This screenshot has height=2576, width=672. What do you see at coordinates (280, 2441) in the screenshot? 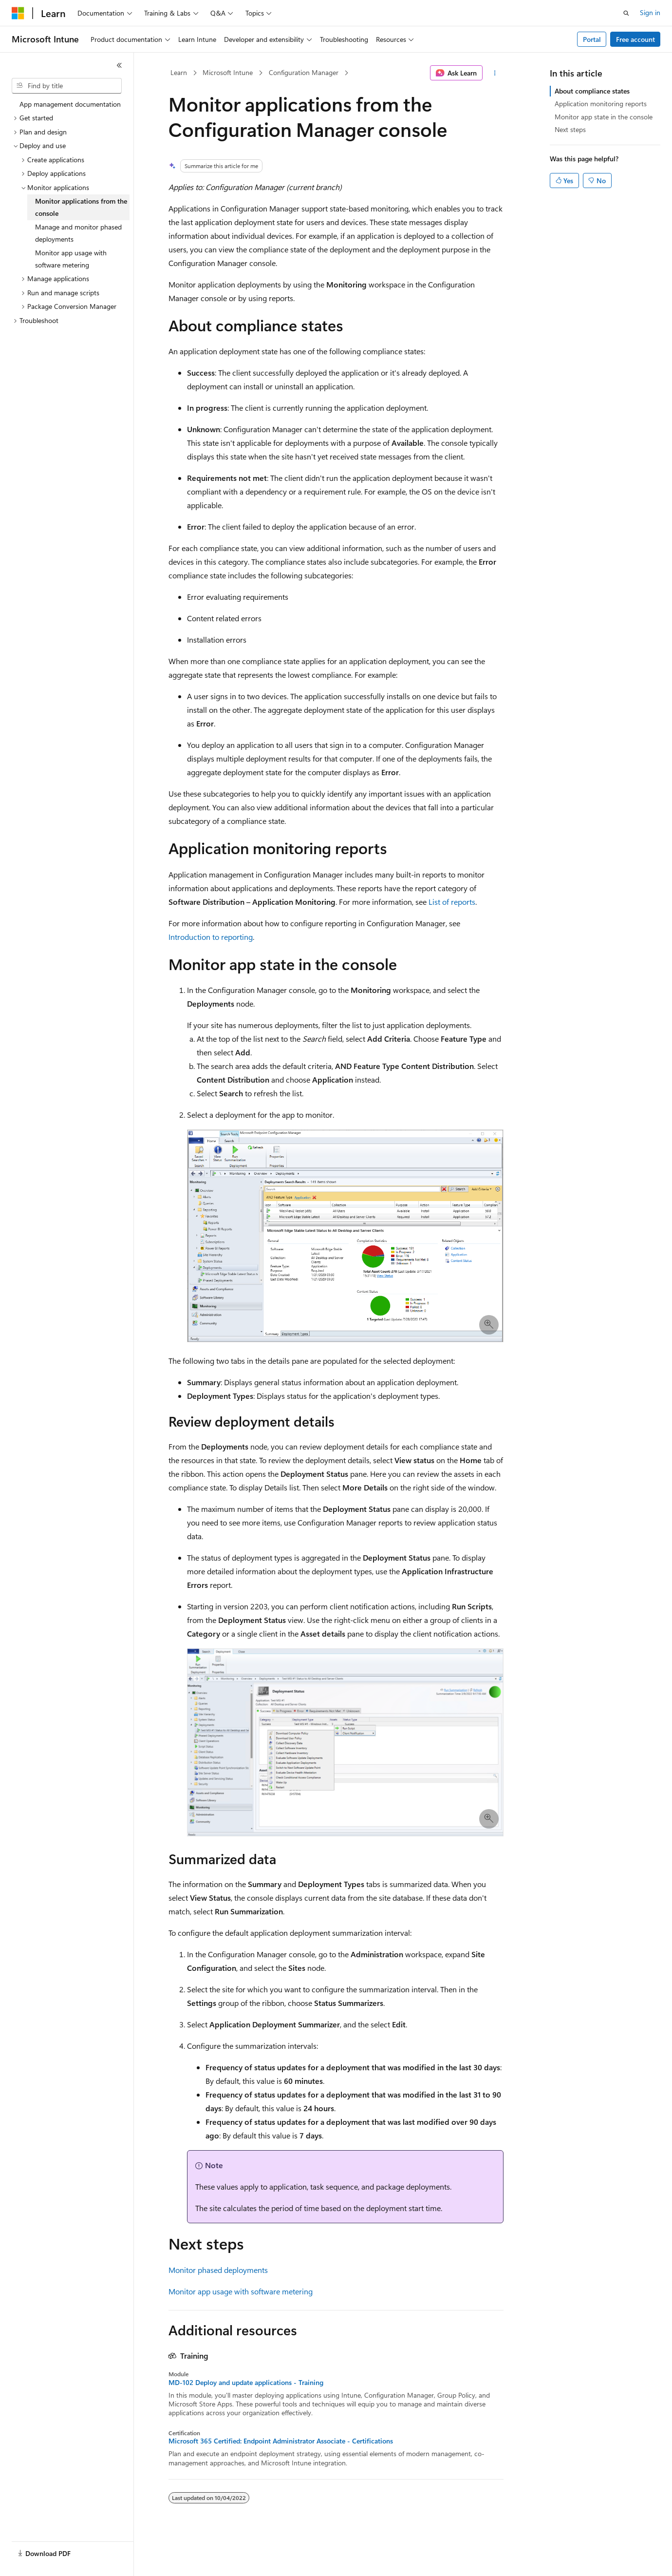
I see `Microsoft 365 Certified: Endpoint Administrator Associate - Certifications` at bounding box center [280, 2441].